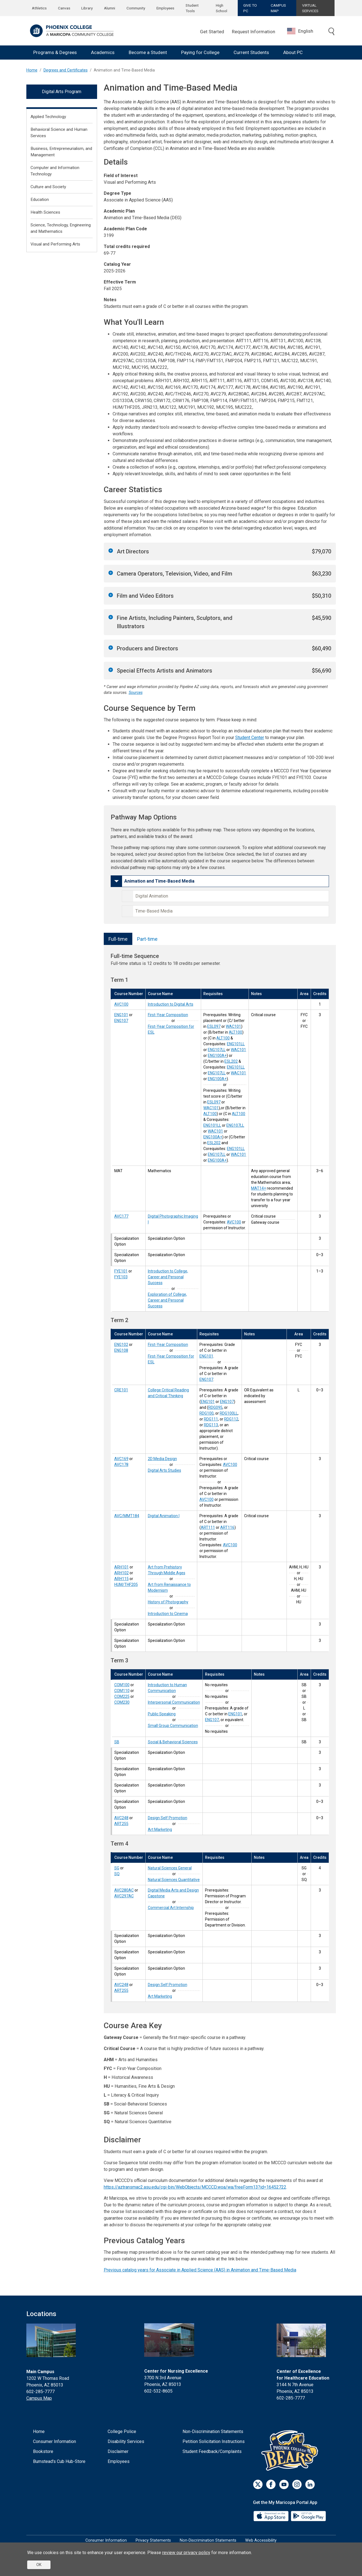  What do you see at coordinates (173, 1742) in the screenshot?
I see `Social & Behavioral Sciences [Social-Behavioral Sciences (SB)]` at bounding box center [173, 1742].